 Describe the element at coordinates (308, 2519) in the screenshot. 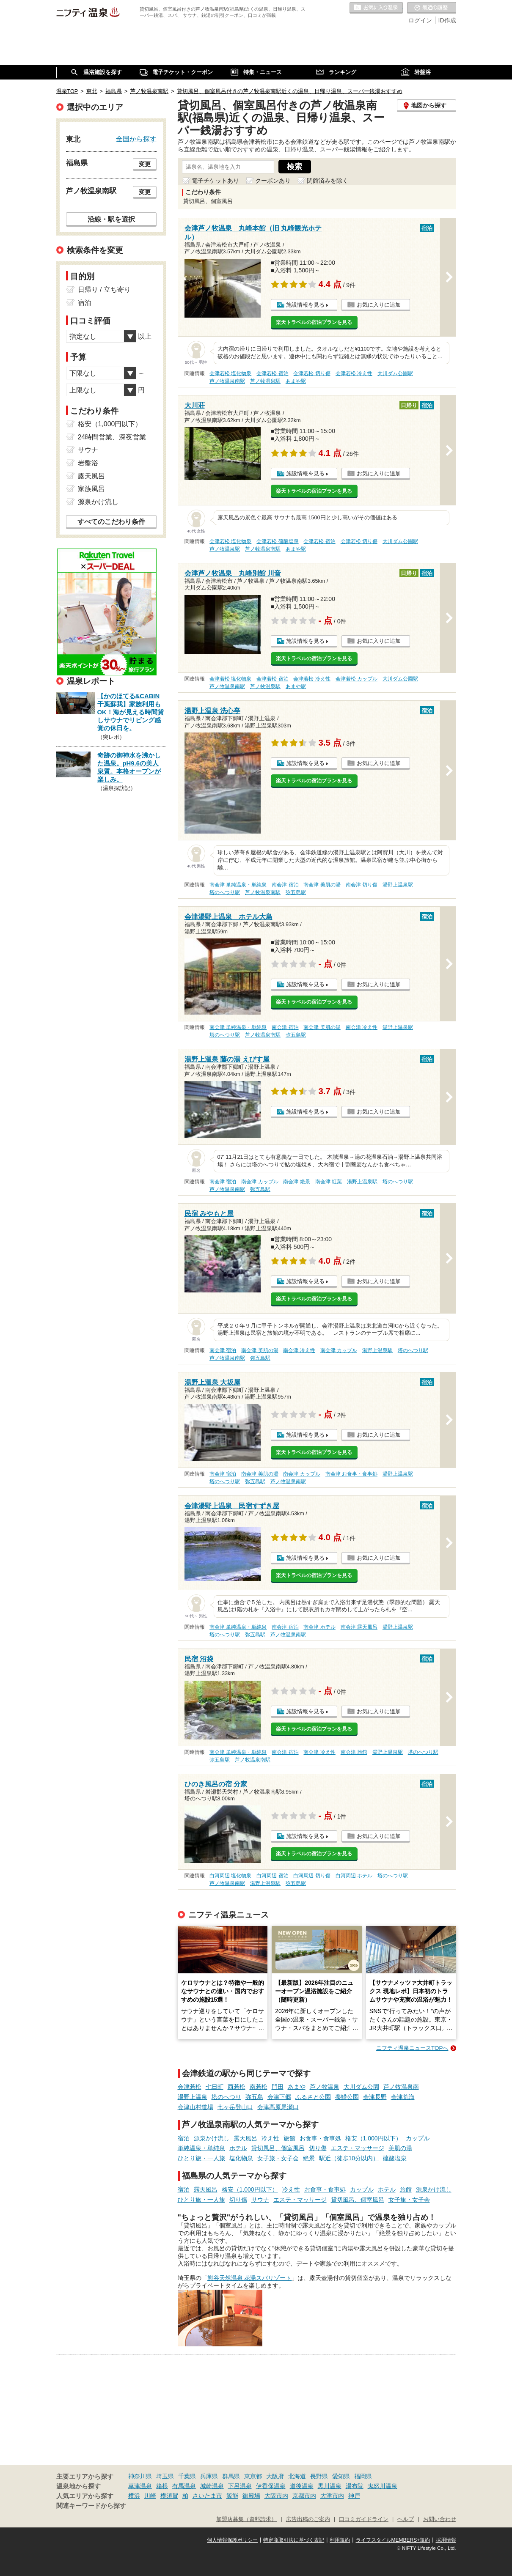

I see `広告出稿のご案内` at that location.